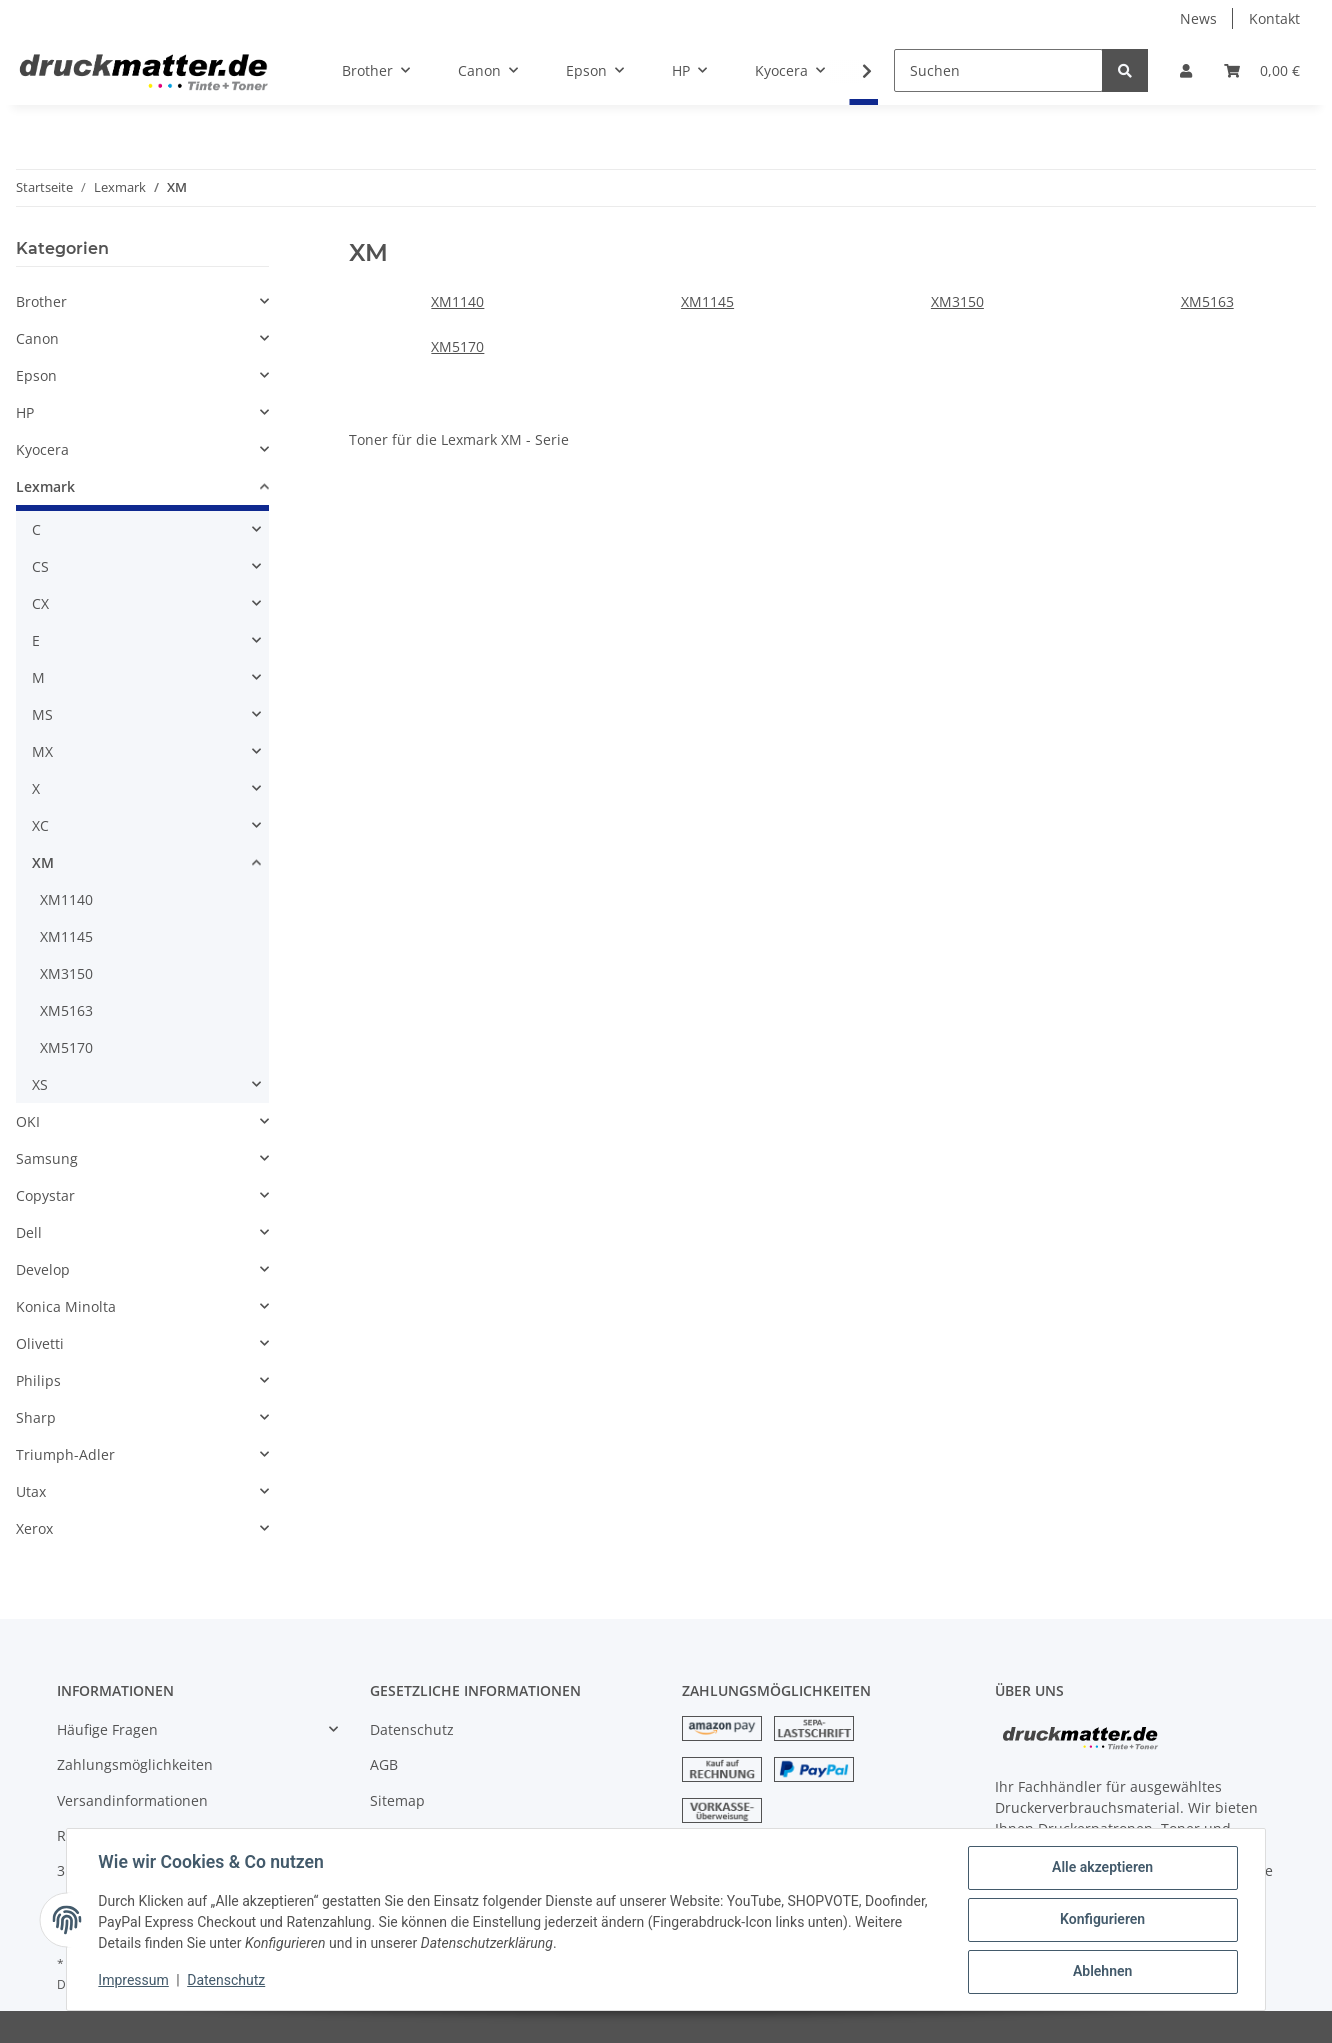 Image resolution: width=1332 pixels, height=2043 pixels. What do you see at coordinates (40, 825) in the screenshot?
I see `XC` at bounding box center [40, 825].